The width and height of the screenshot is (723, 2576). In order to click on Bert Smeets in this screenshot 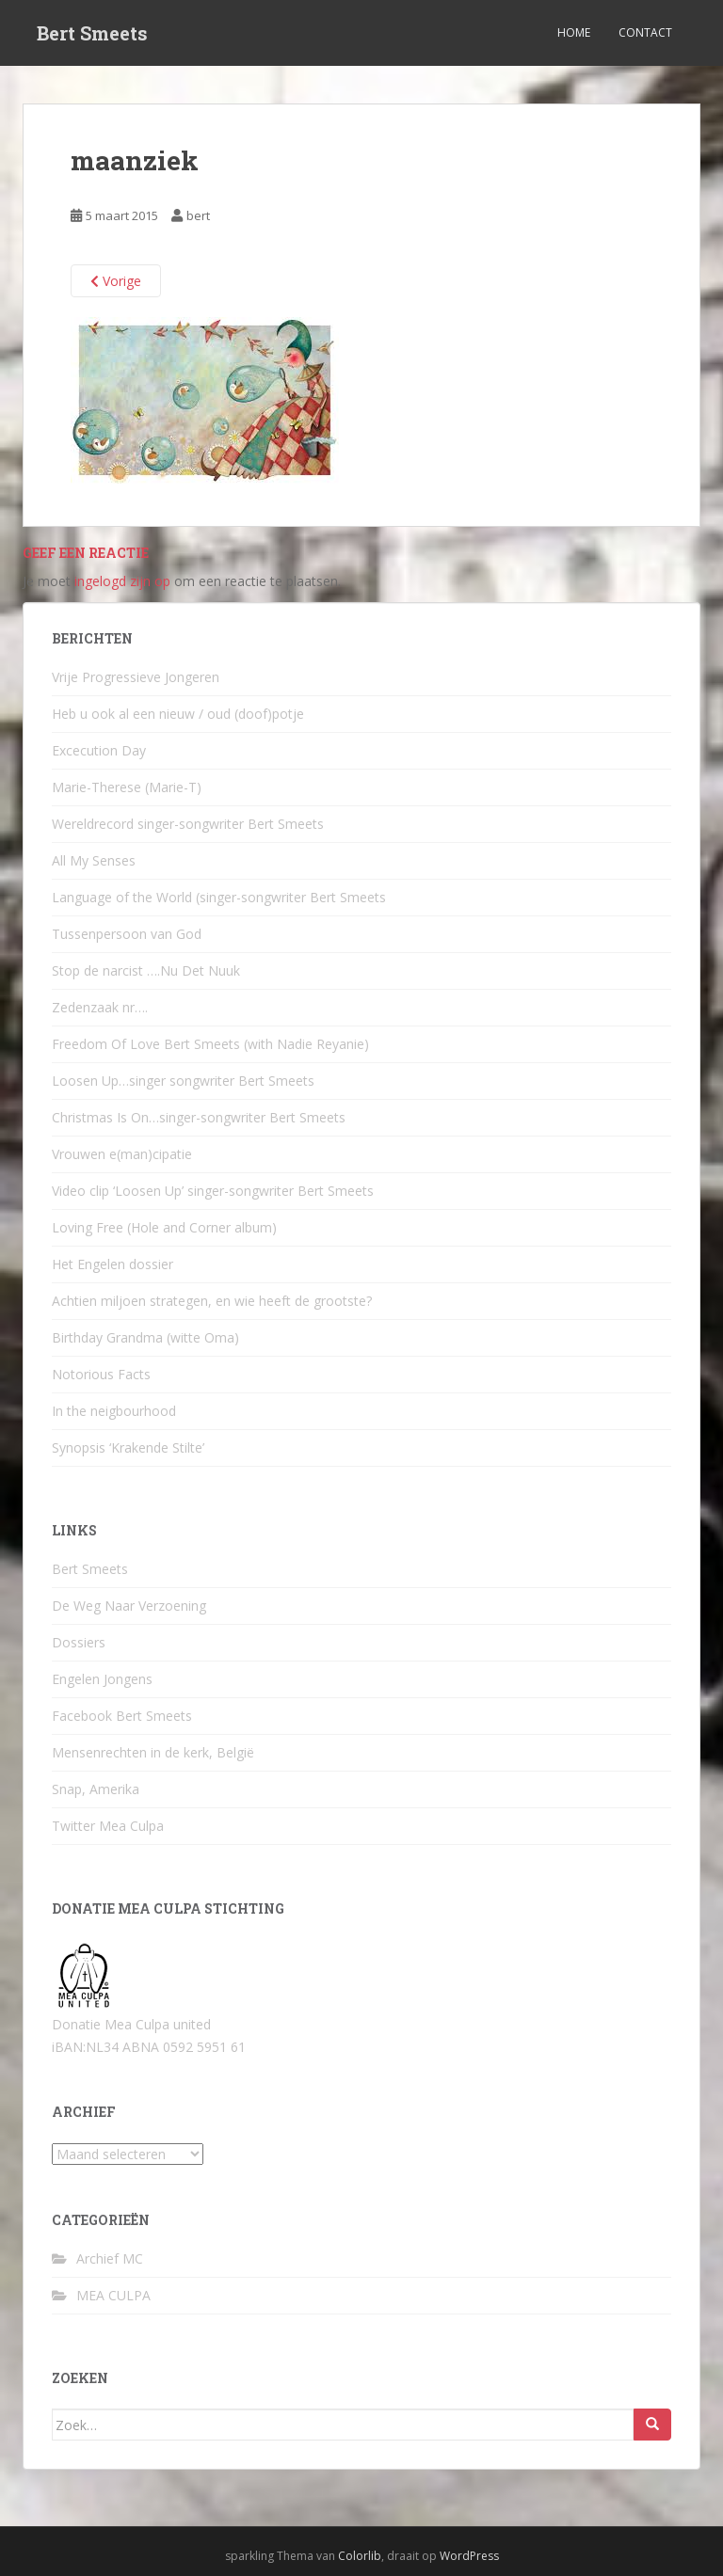, I will do `click(92, 33)`.